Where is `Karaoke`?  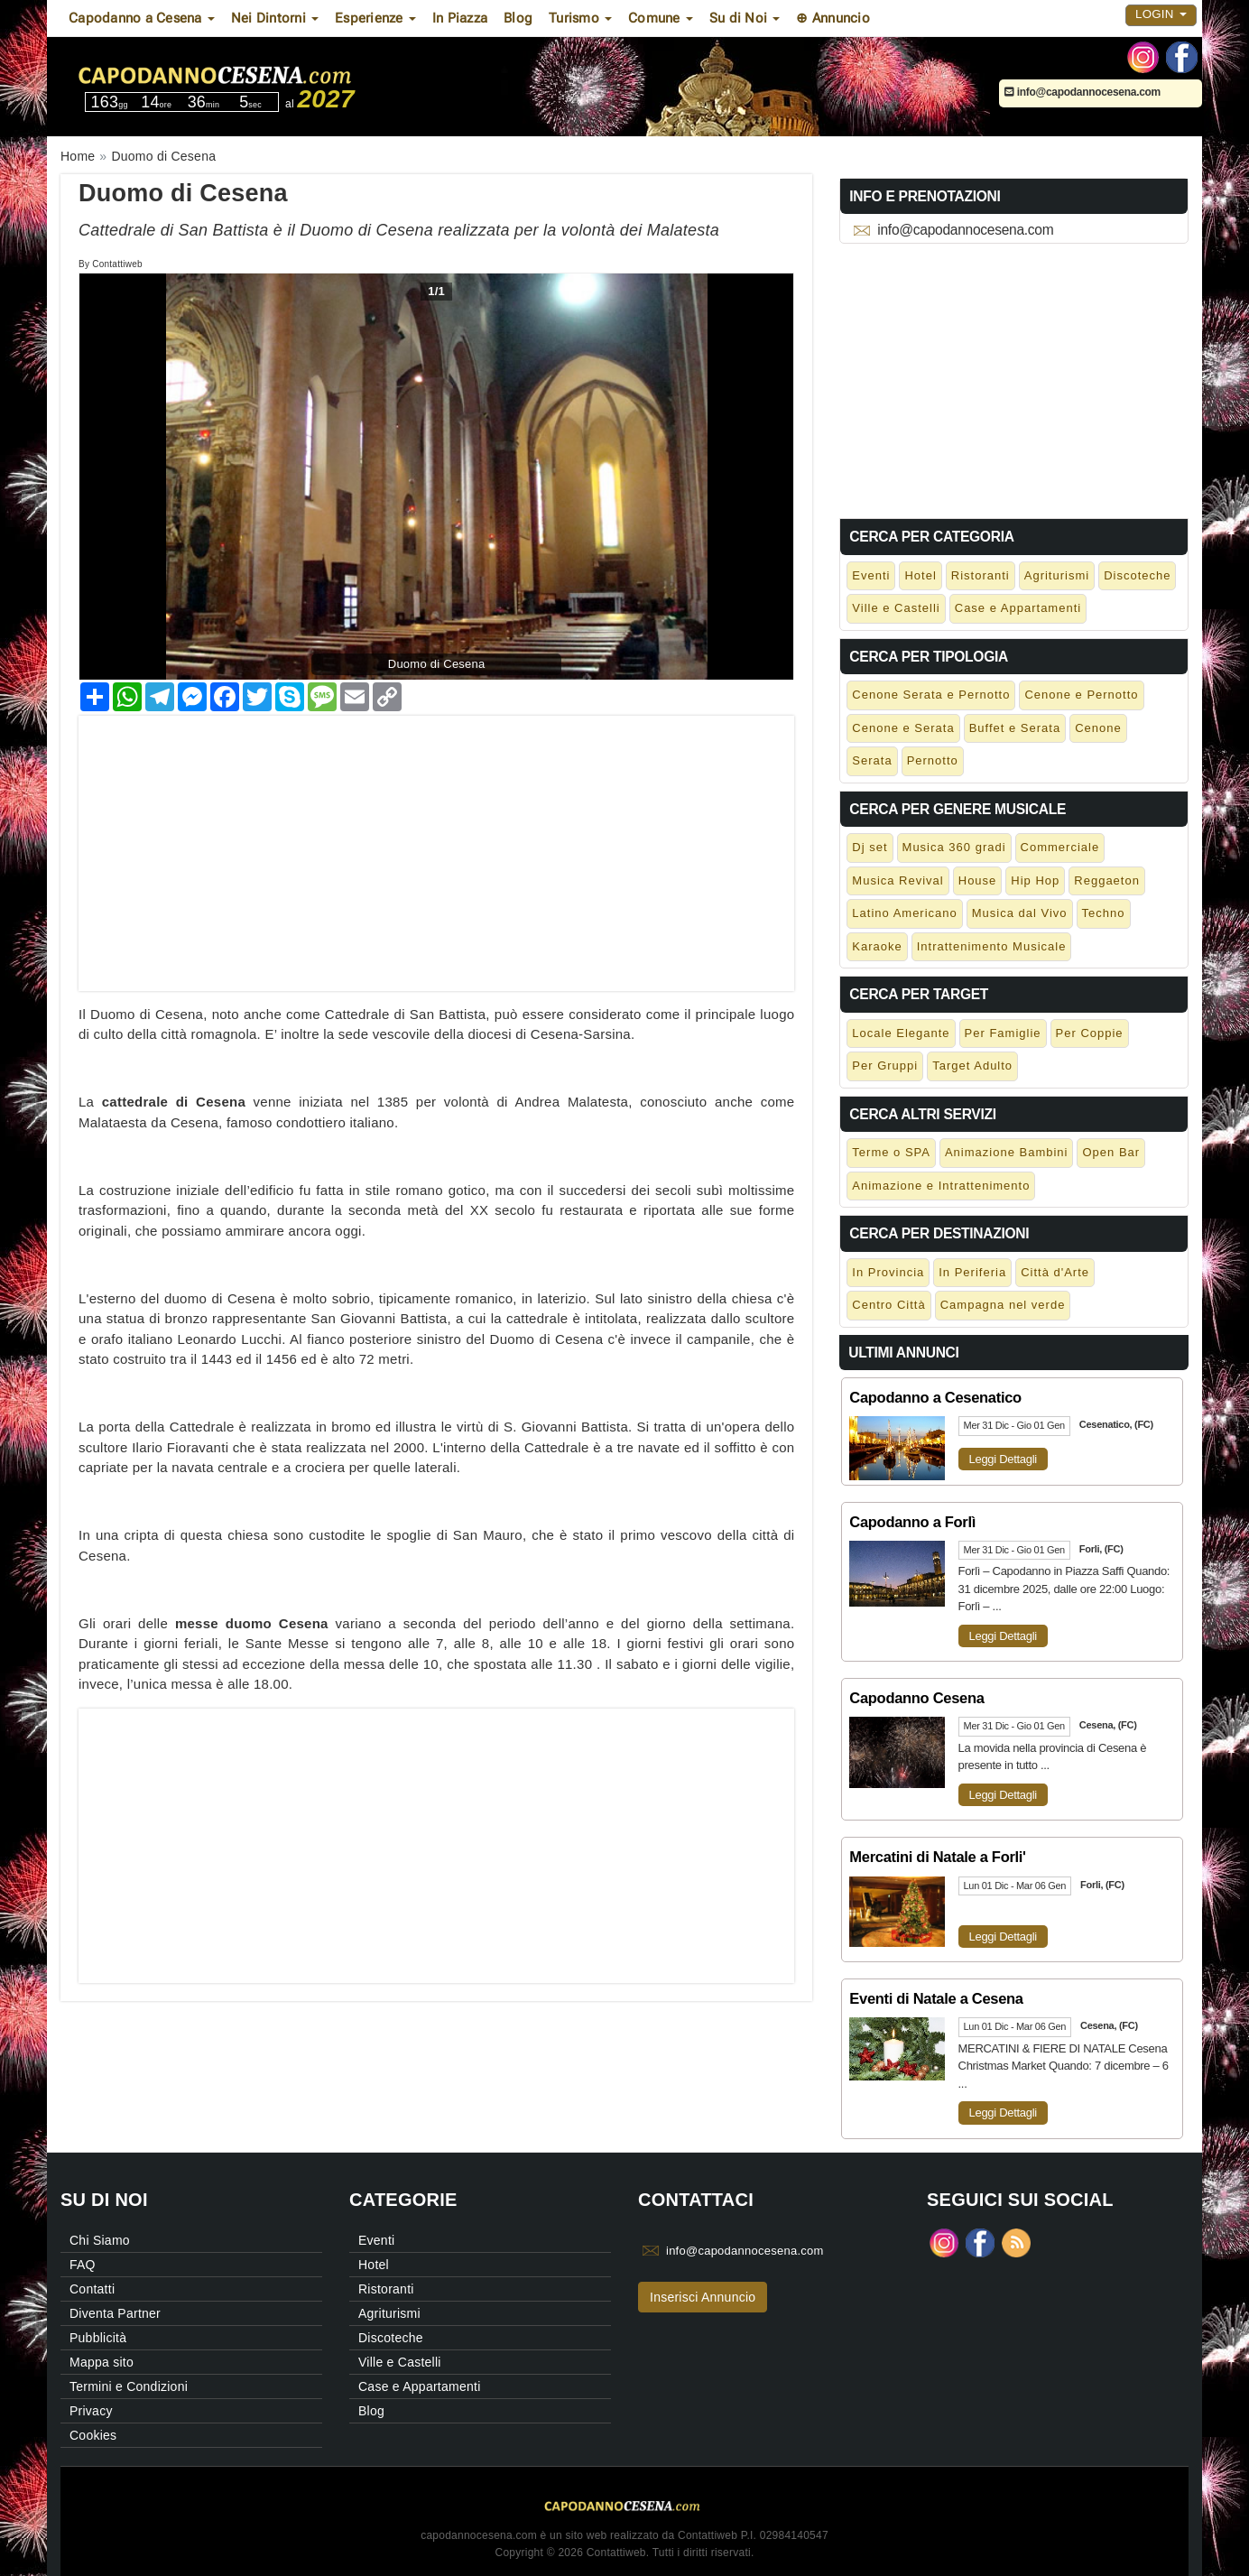
Karaoke is located at coordinates (877, 946).